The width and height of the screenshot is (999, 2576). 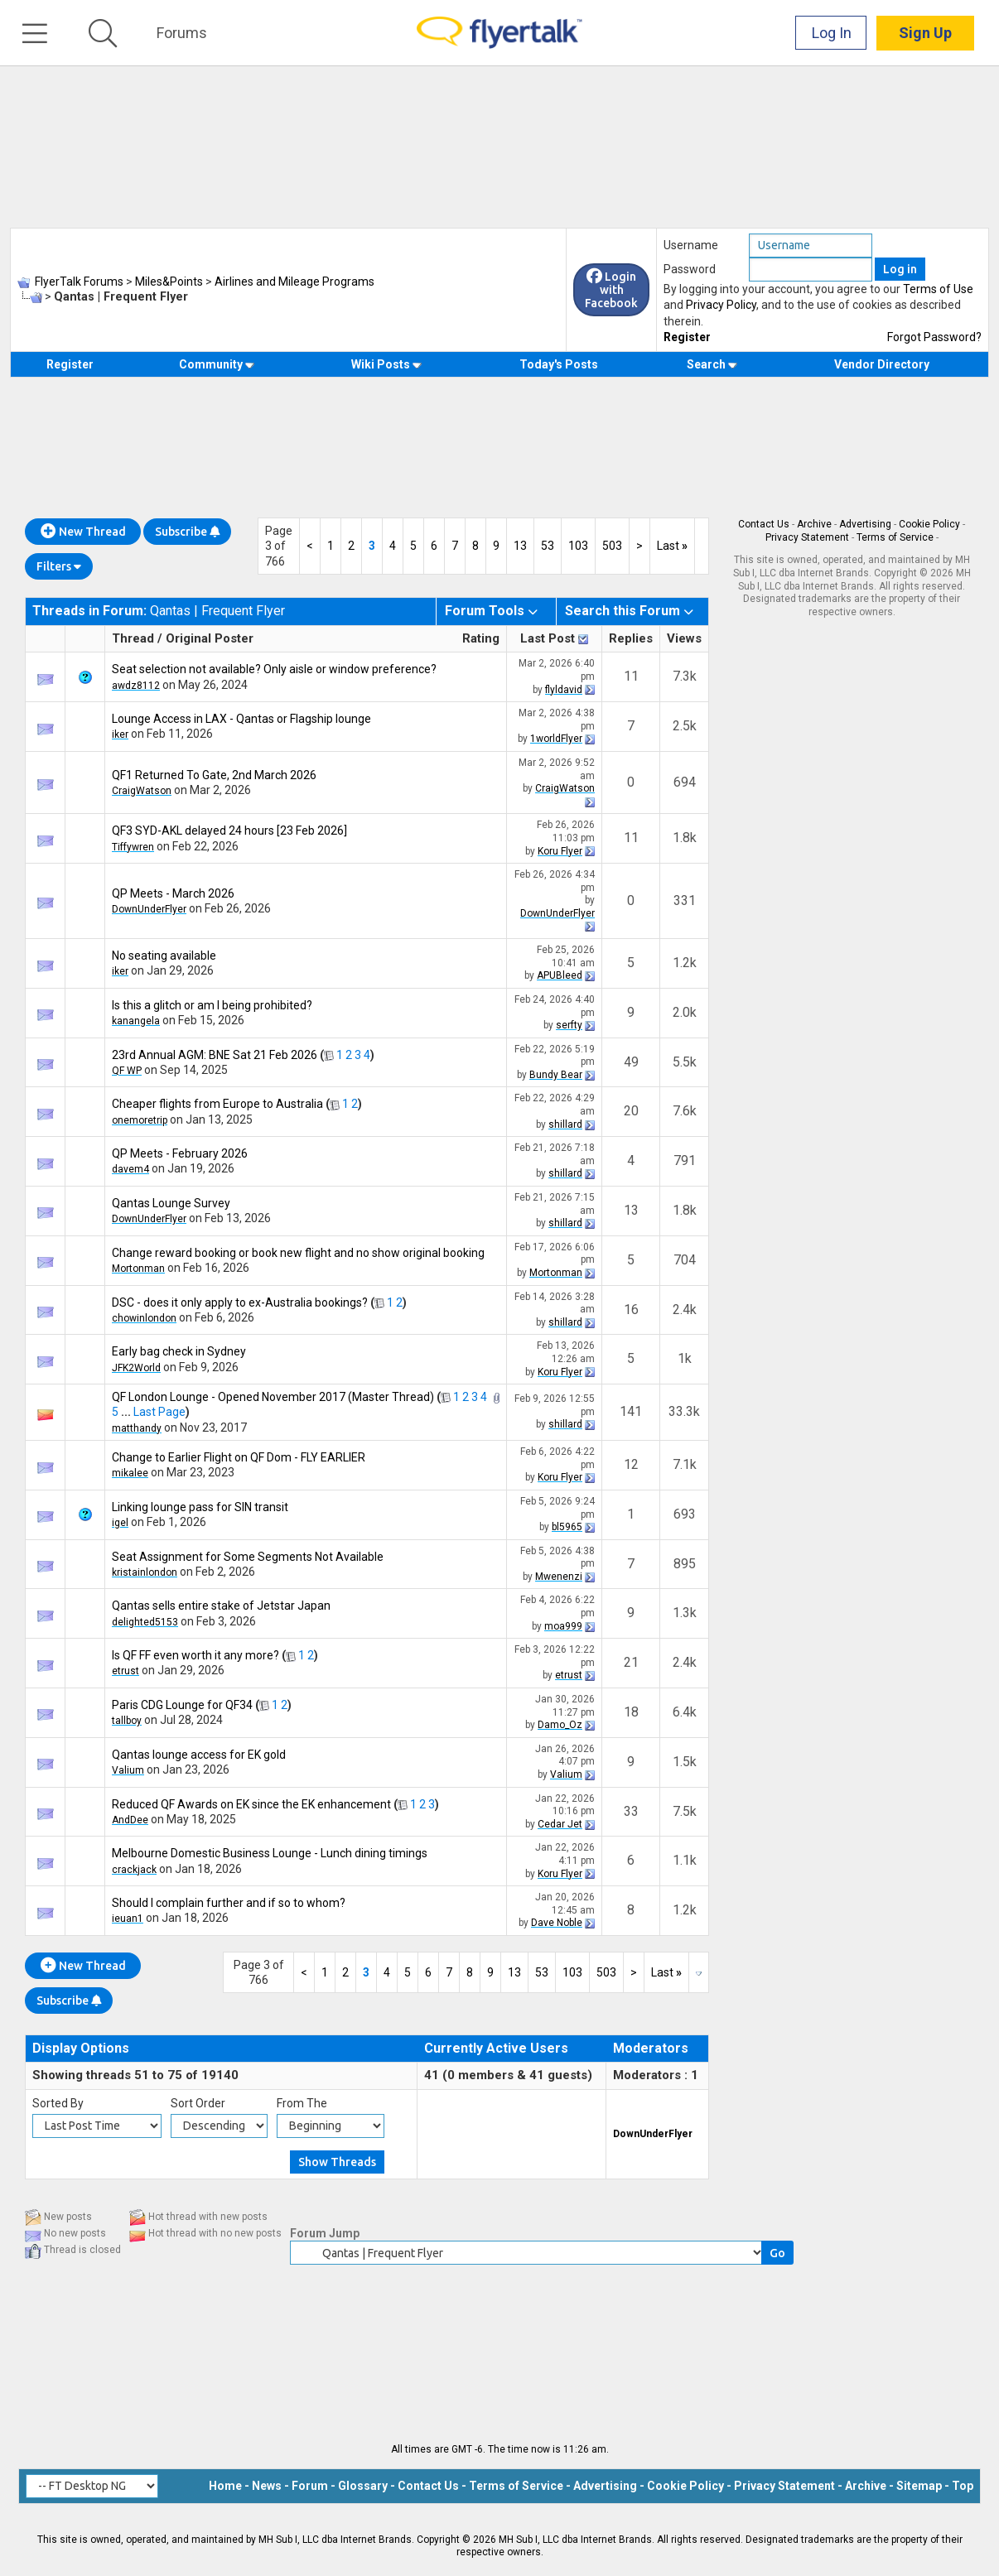 I want to click on AndDee, so click(x=130, y=1820).